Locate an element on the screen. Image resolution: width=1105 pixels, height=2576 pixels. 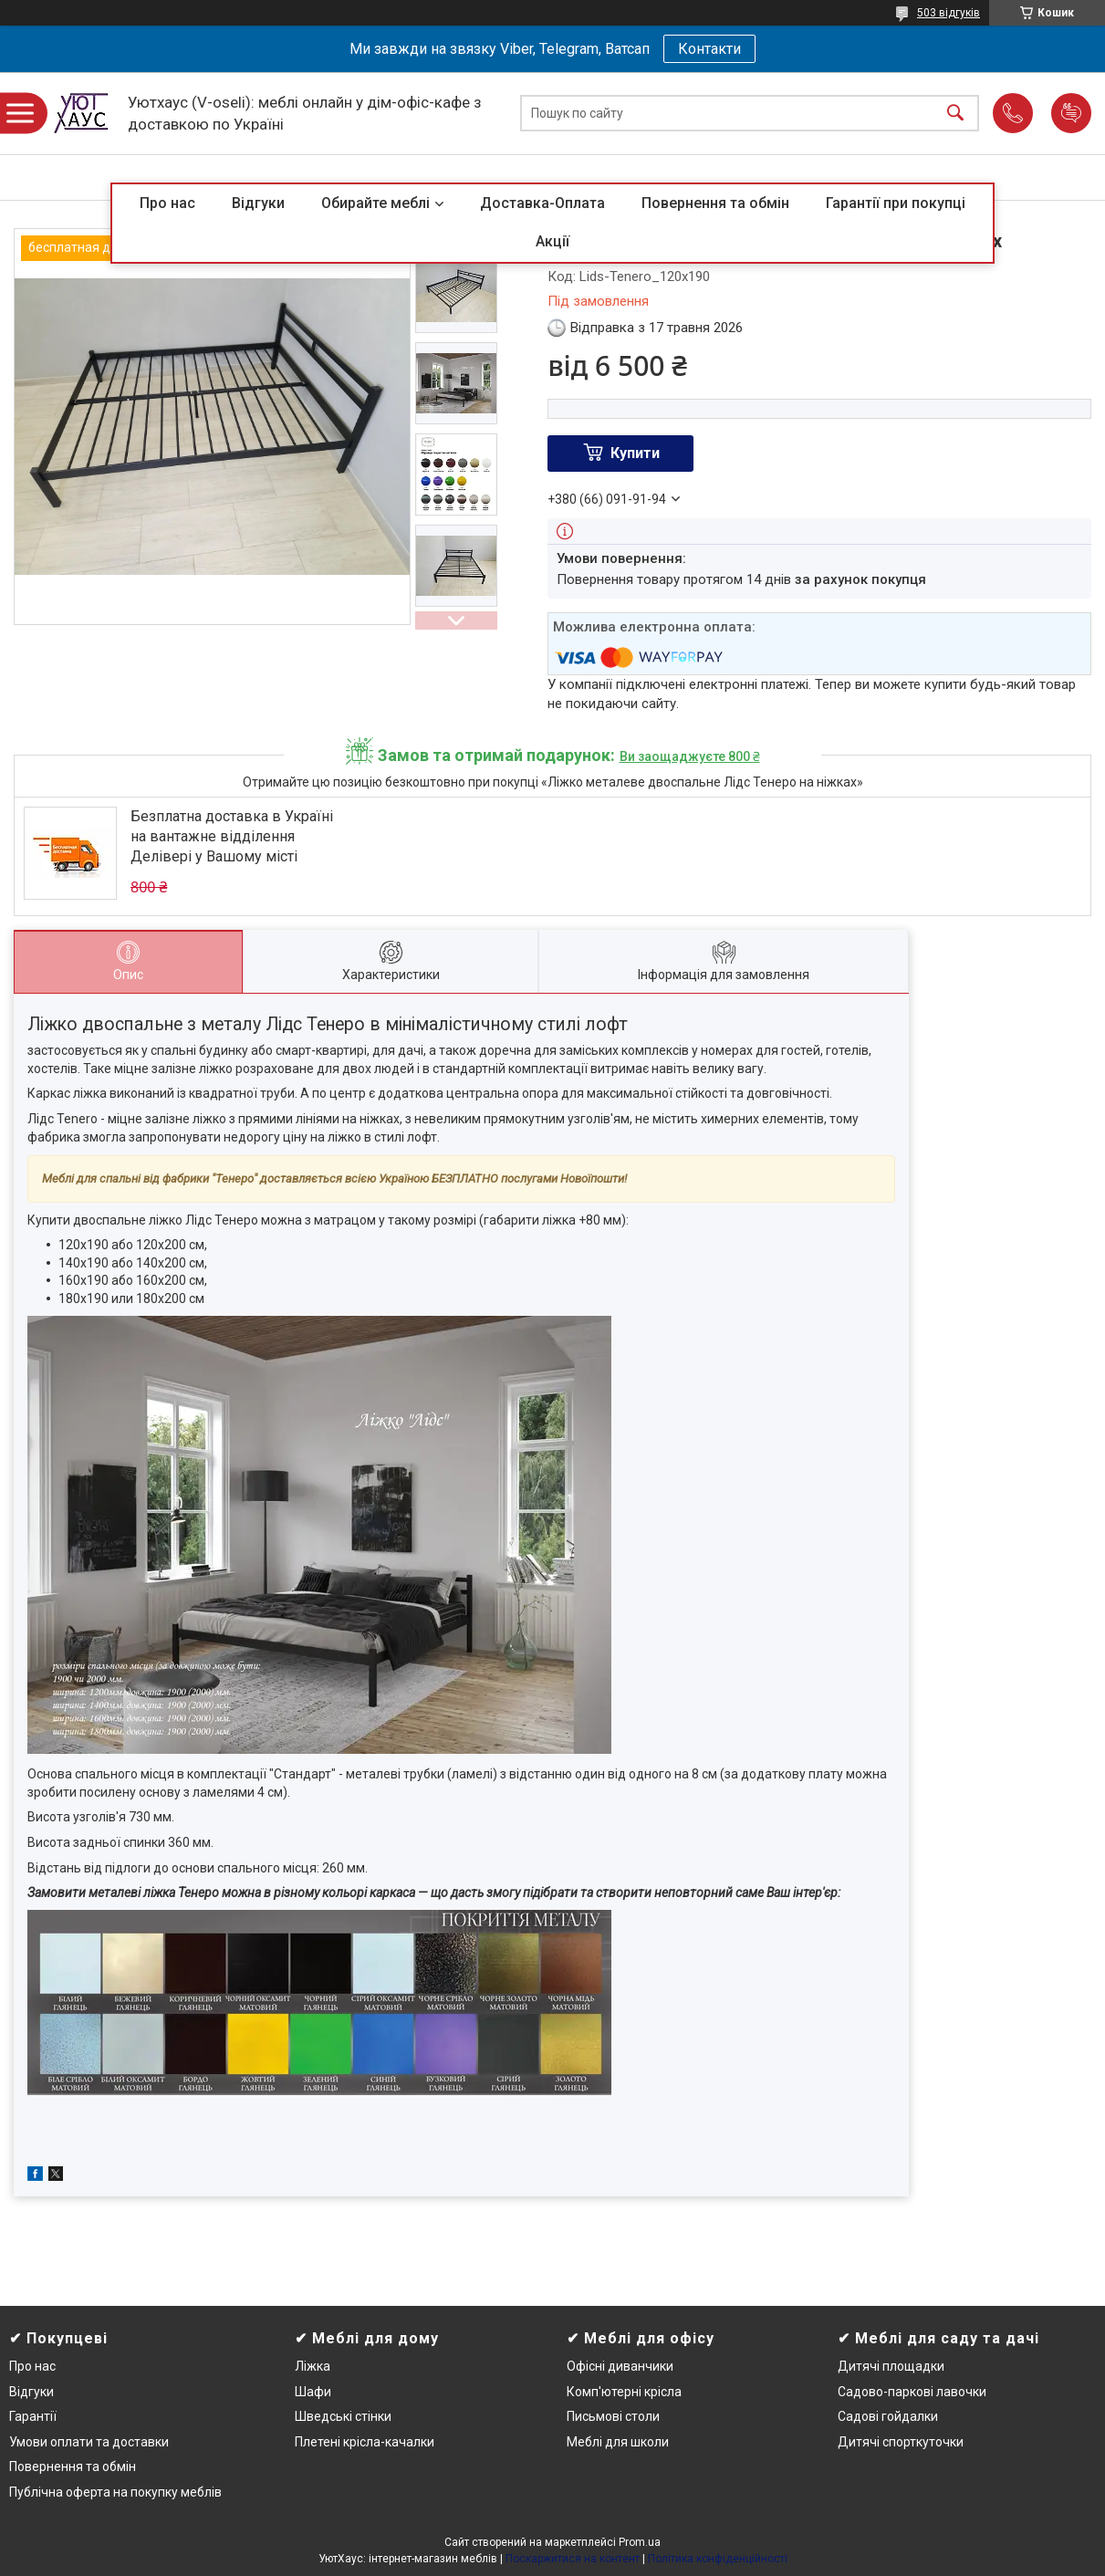
Шафи is located at coordinates (313, 2391).